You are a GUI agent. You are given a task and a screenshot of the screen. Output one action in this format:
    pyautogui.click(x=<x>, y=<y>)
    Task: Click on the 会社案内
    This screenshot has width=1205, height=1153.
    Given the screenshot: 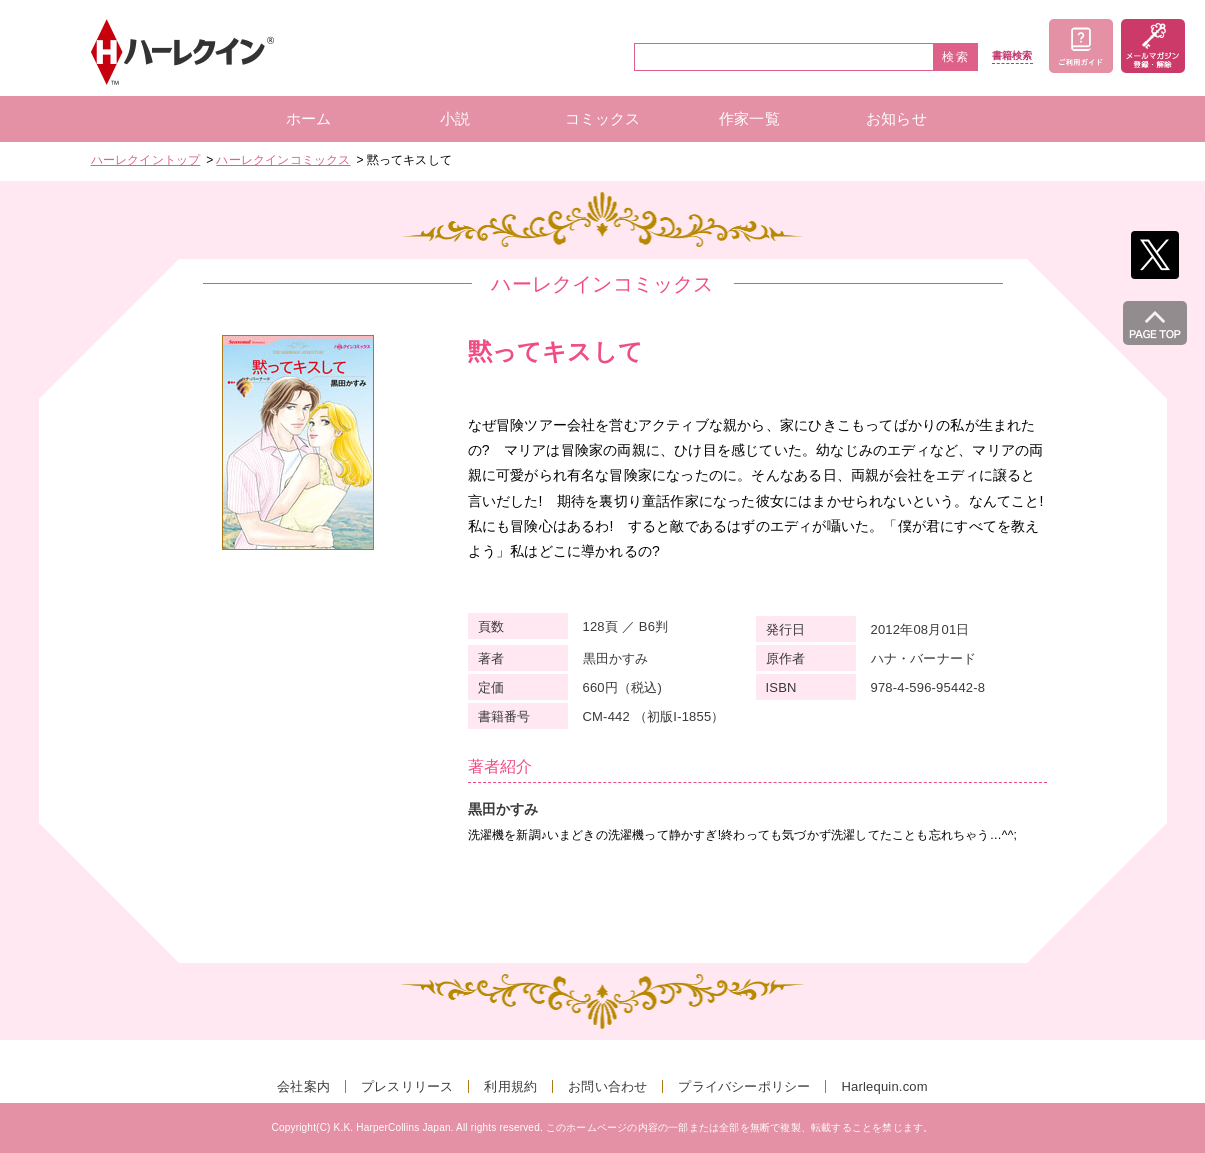 What is the action you would take?
    pyautogui.click(x=303, y=1086)
    